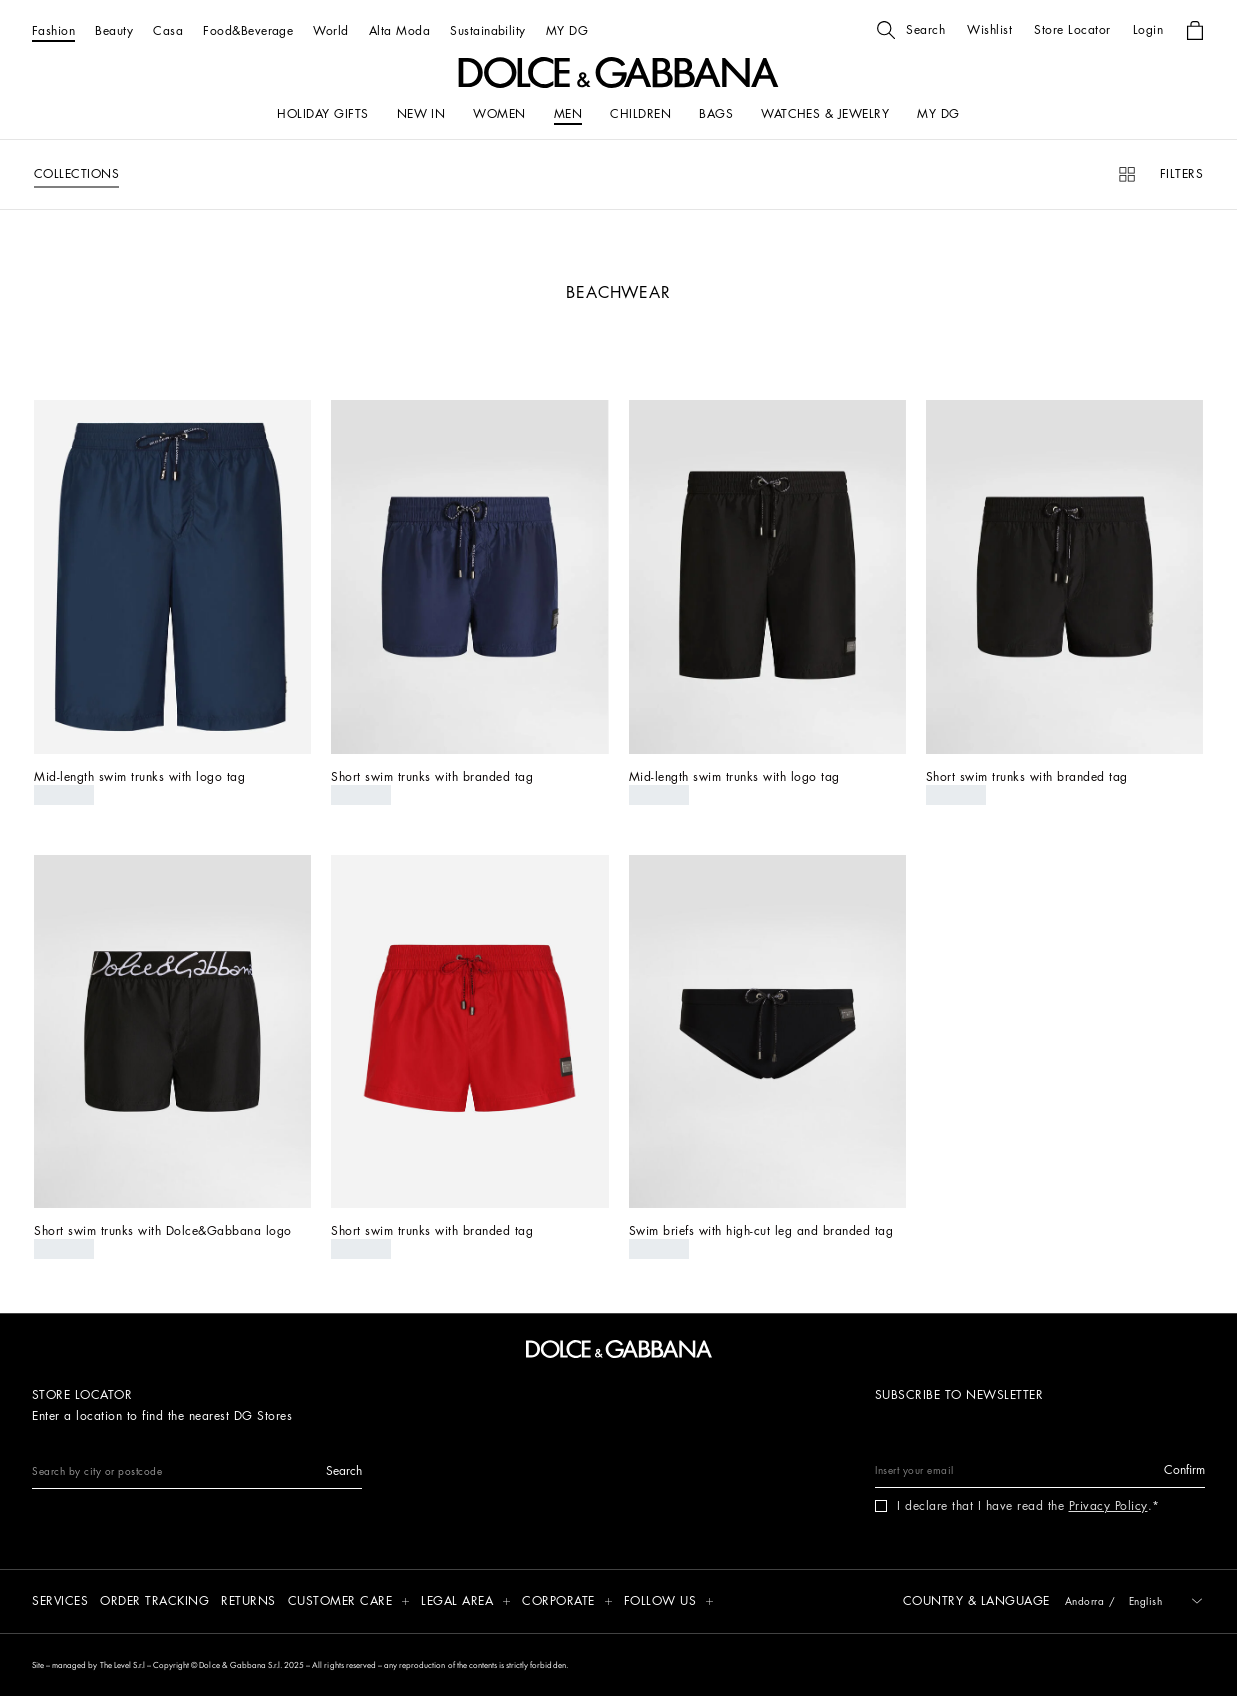 The height and width of the screenshot is (1696, 1237). I want to click on [HOLIDAY GIFTS], so click(322, 114).